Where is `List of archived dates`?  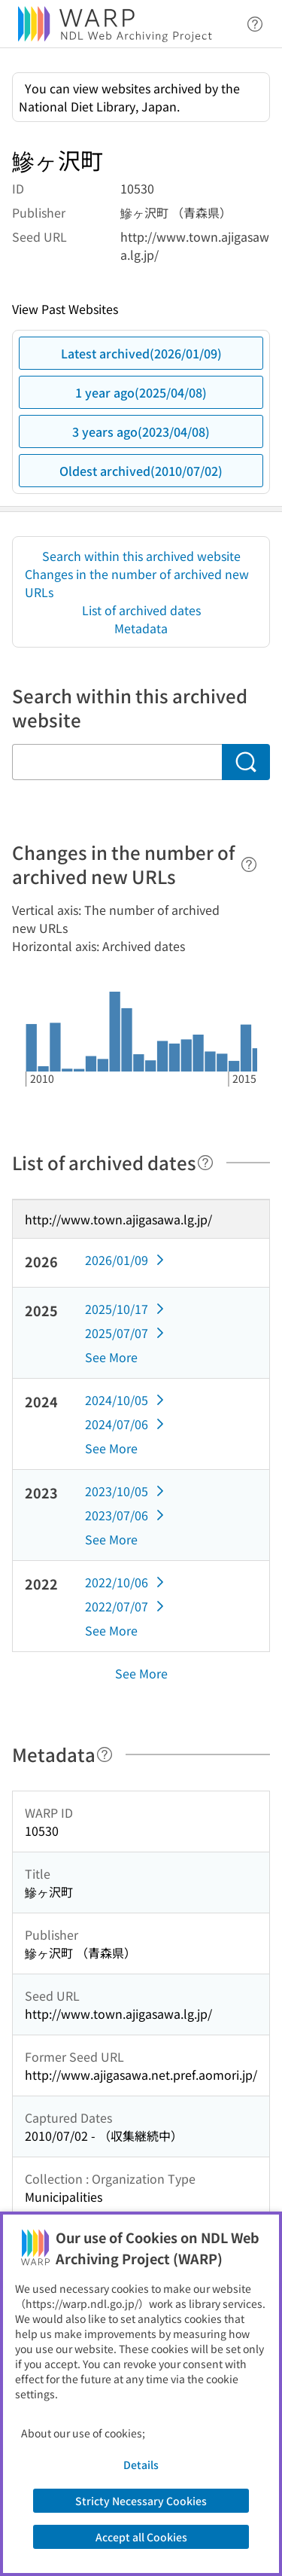 List of archived dates is located at coordinates (141, 610).